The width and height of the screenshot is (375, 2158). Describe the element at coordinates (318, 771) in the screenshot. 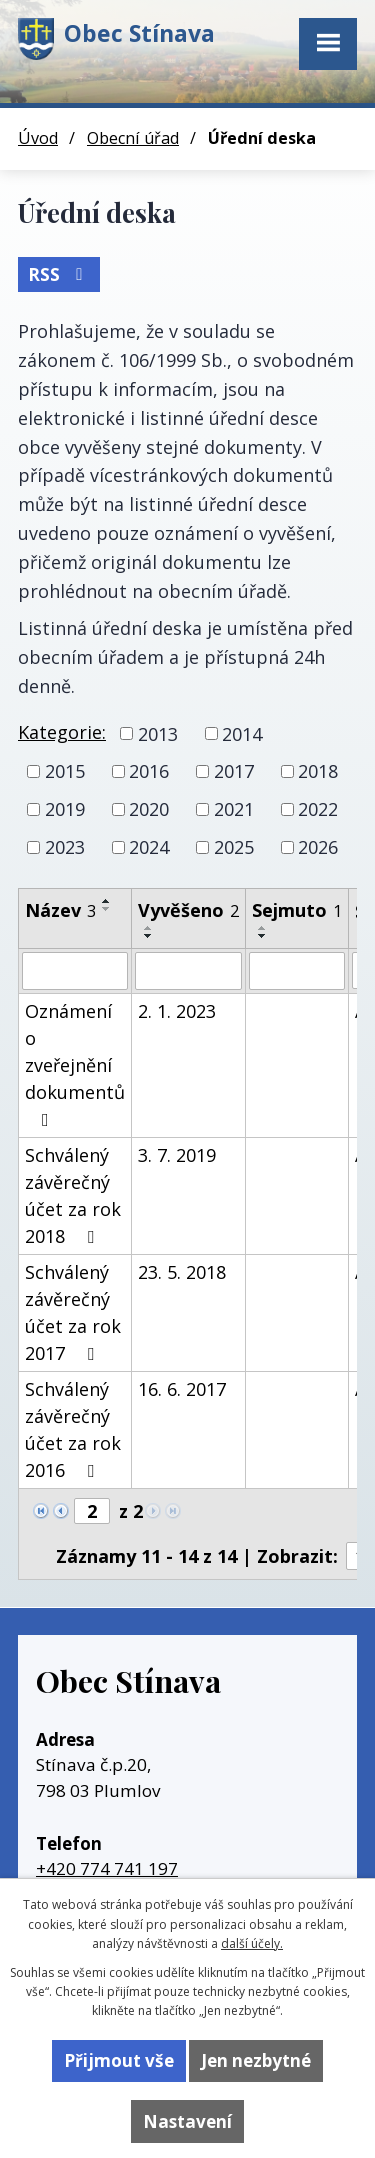

I see `2018` at that location.